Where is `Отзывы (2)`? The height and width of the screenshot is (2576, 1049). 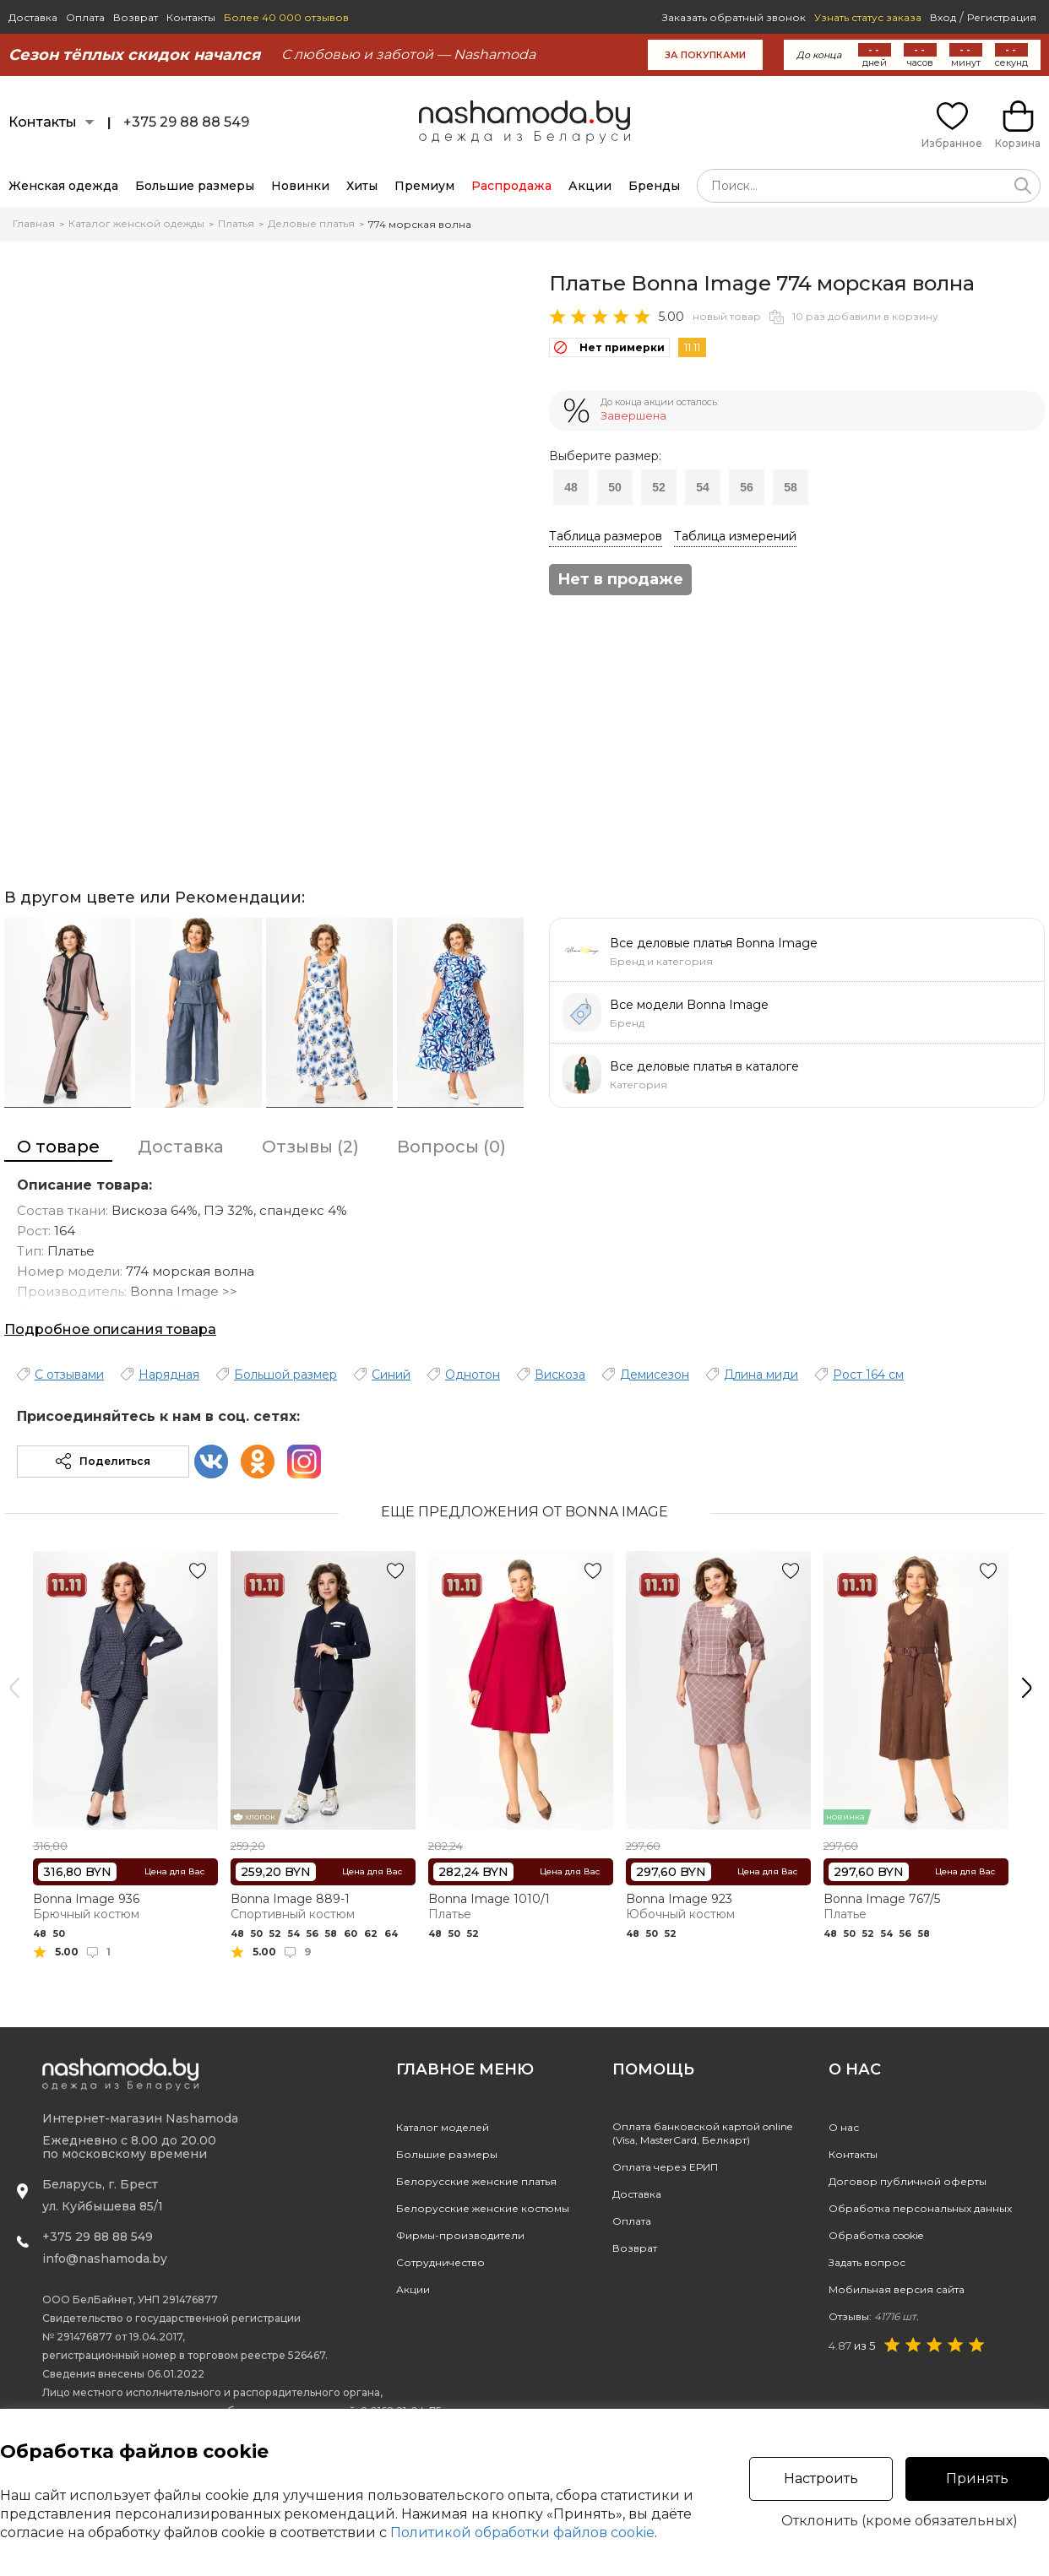 Отзывы (2) is located at coordinates (310, 1146).